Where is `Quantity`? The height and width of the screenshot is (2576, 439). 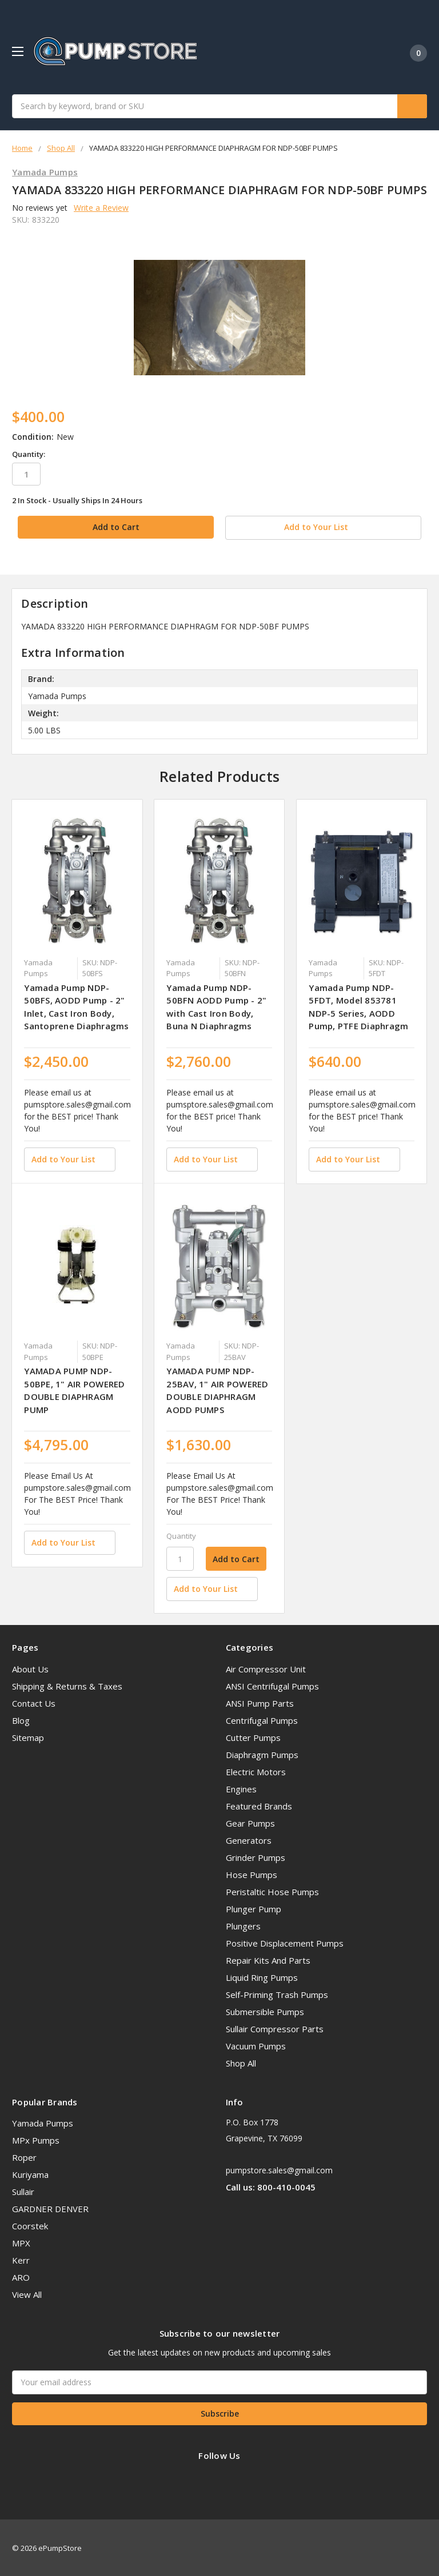
Quantity is located at coordinates (181, 1535).